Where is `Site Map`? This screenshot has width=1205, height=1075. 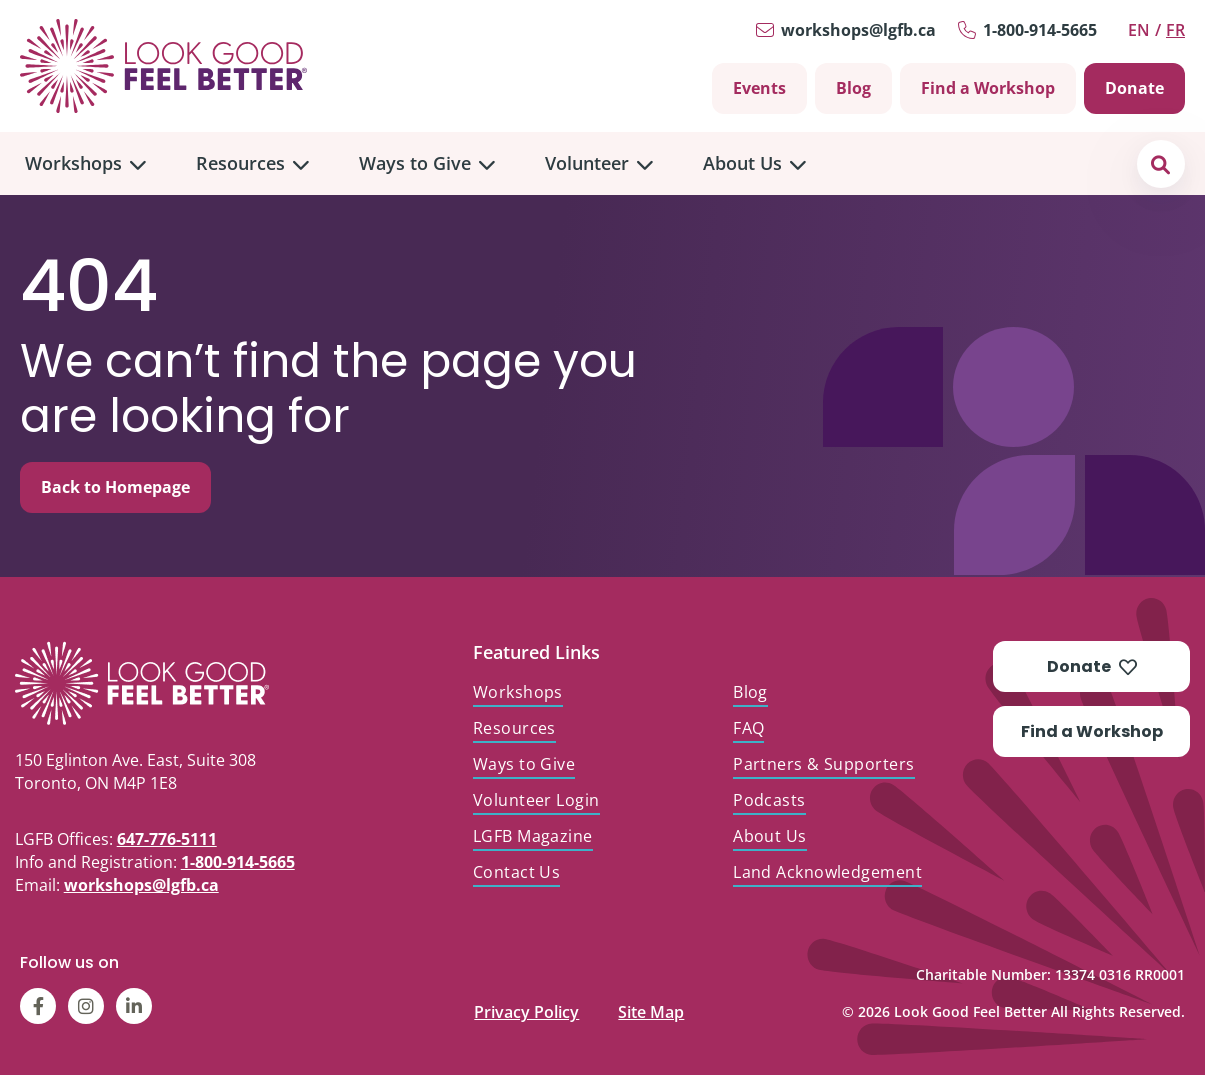 Site Map is located at coordinates (651, 1007).